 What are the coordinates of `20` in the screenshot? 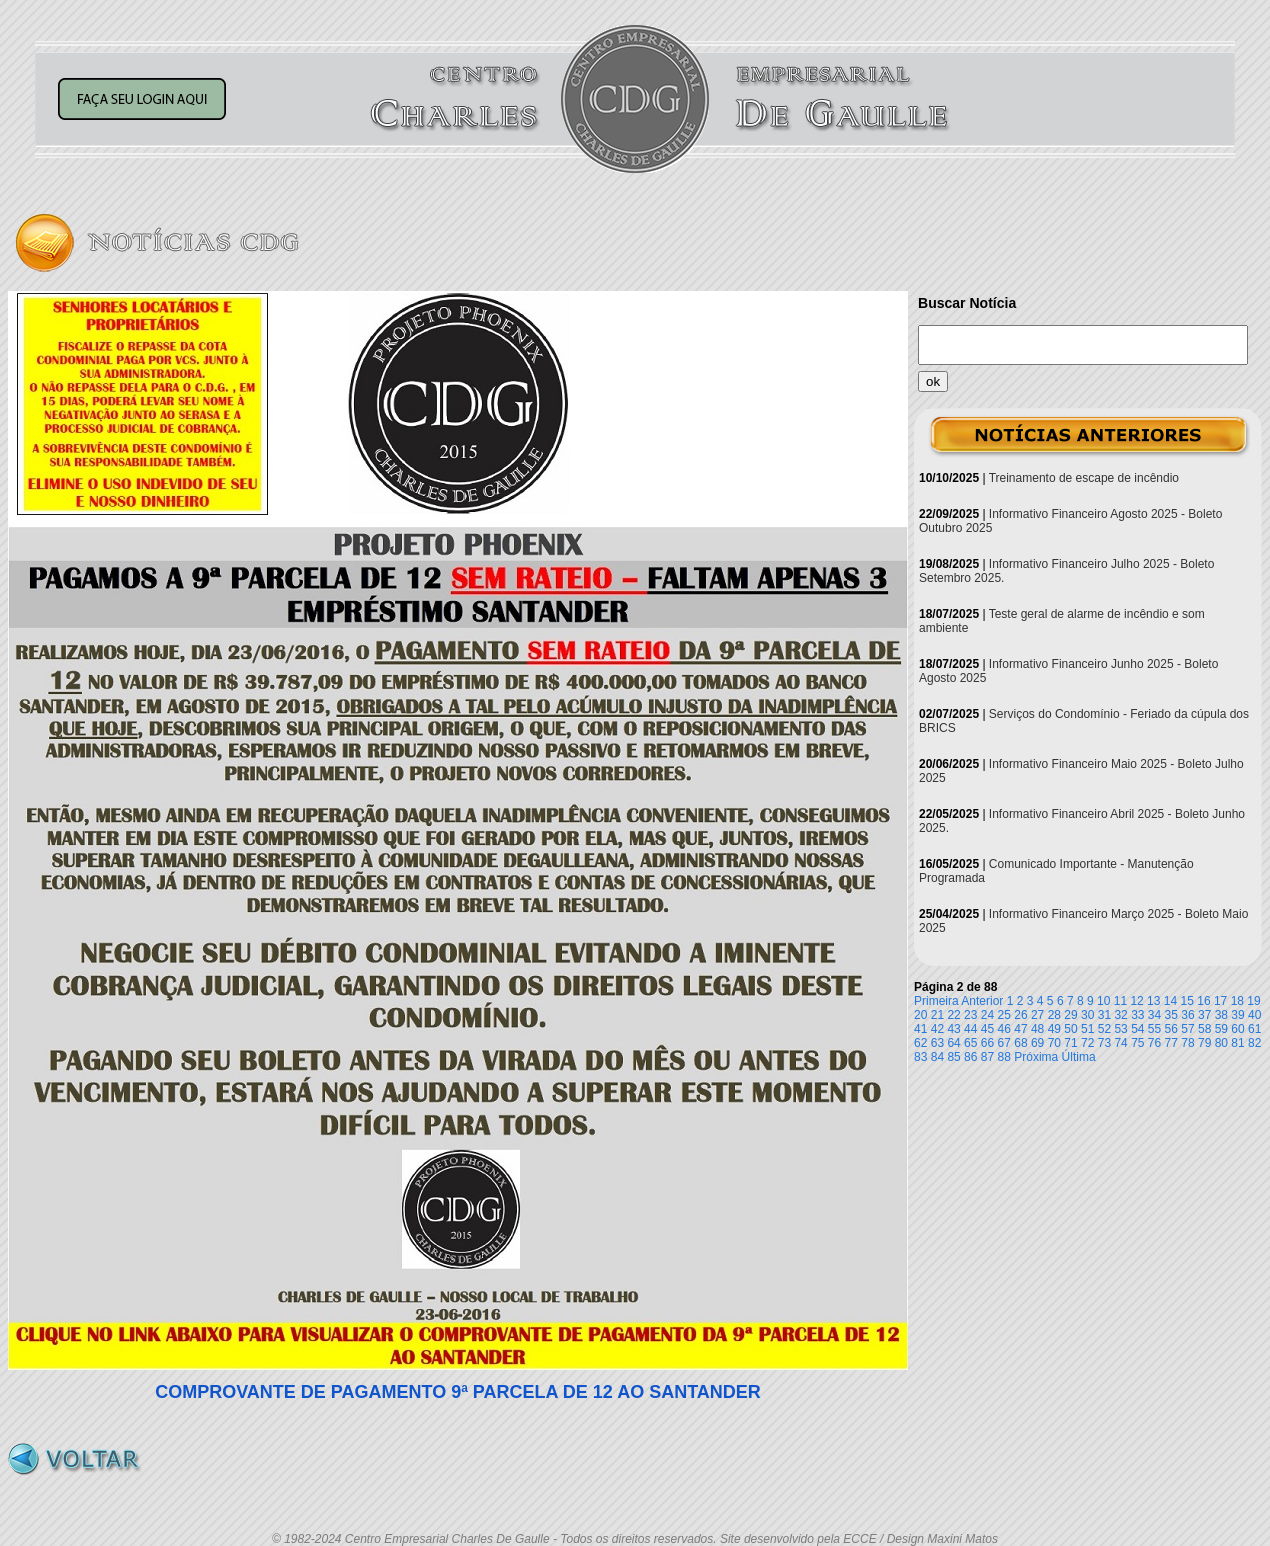 It's located at (920, 1015).